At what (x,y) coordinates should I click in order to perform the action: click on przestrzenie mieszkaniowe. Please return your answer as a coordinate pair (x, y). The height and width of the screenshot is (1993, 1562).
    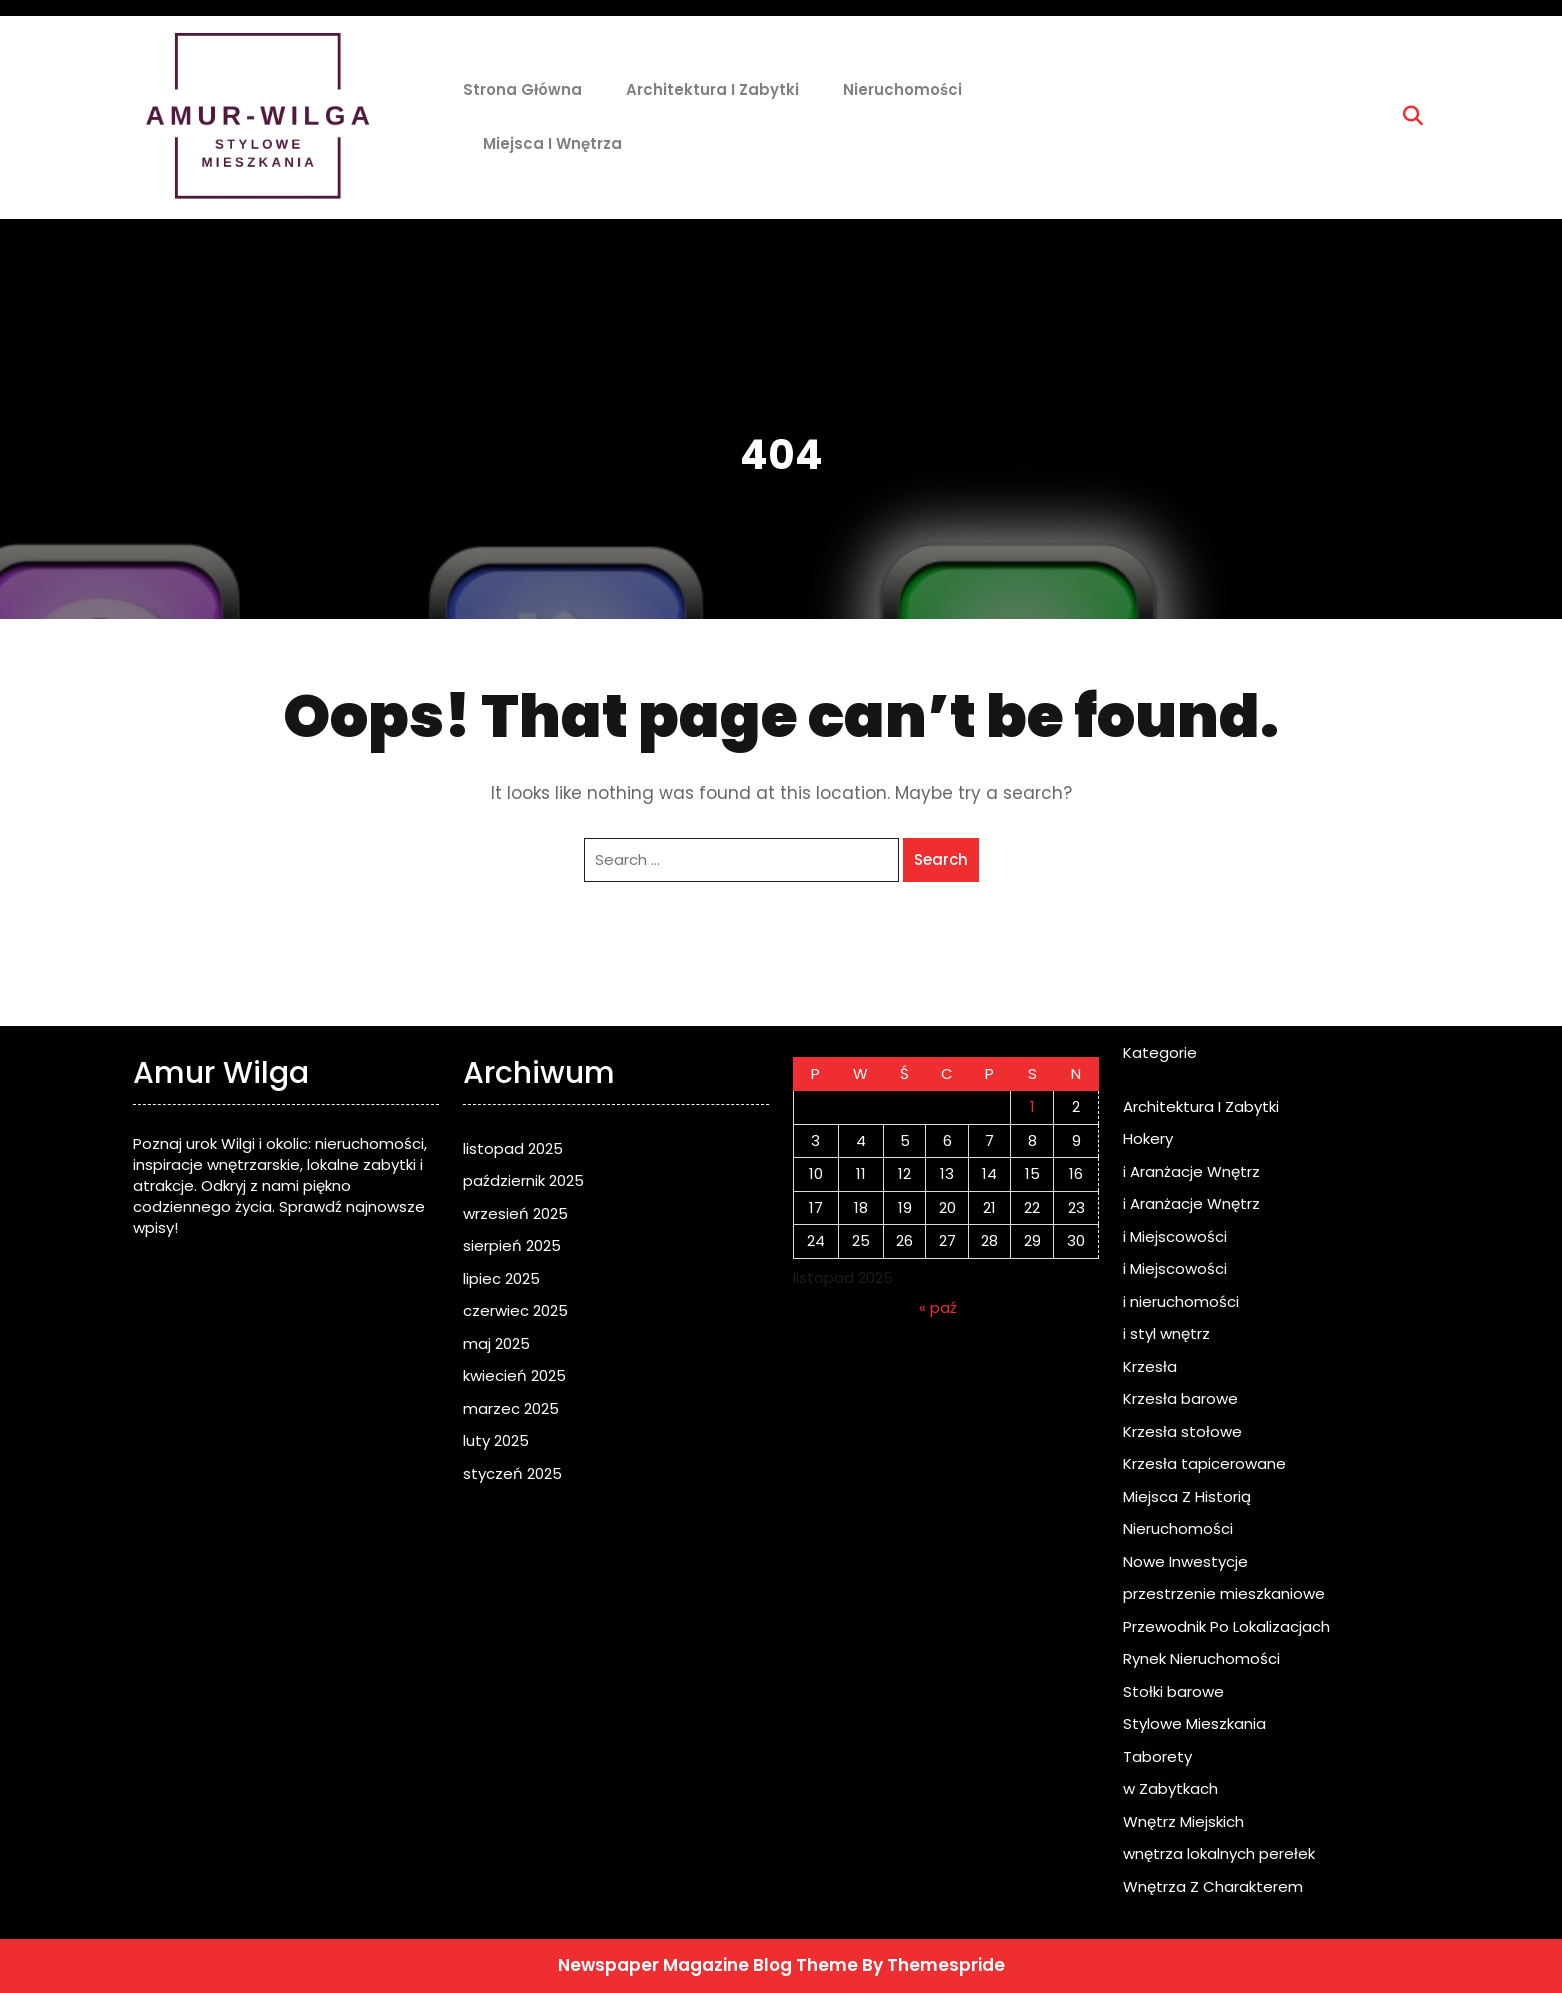
    Looking at the image, I should click on (1224, 1593).